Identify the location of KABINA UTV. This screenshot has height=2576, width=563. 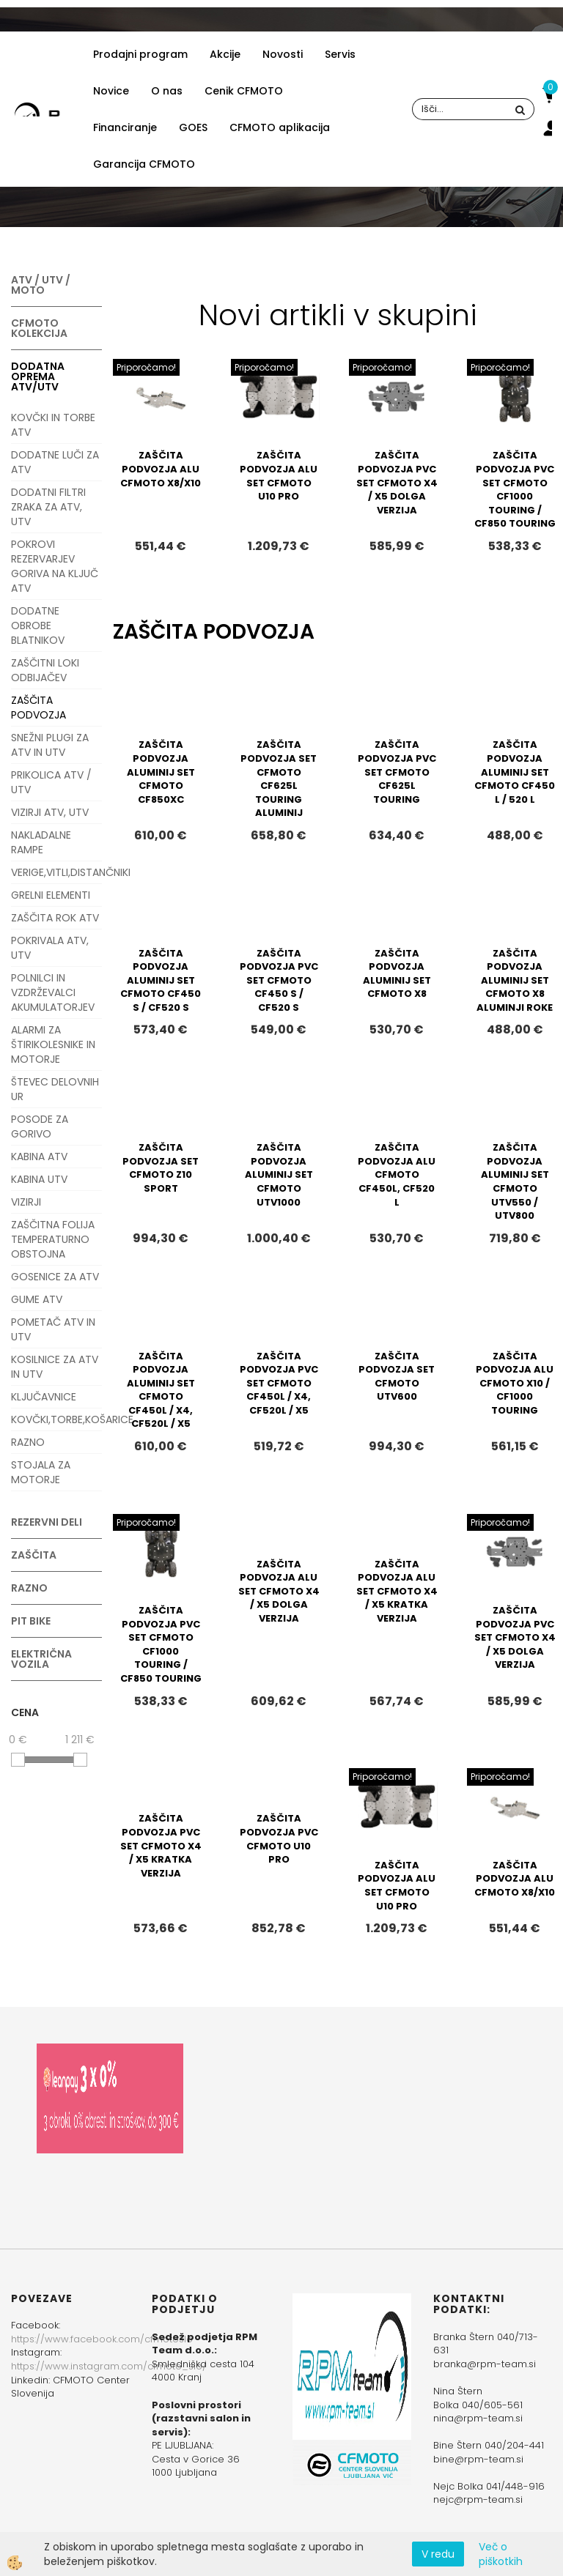
(39, 1179).